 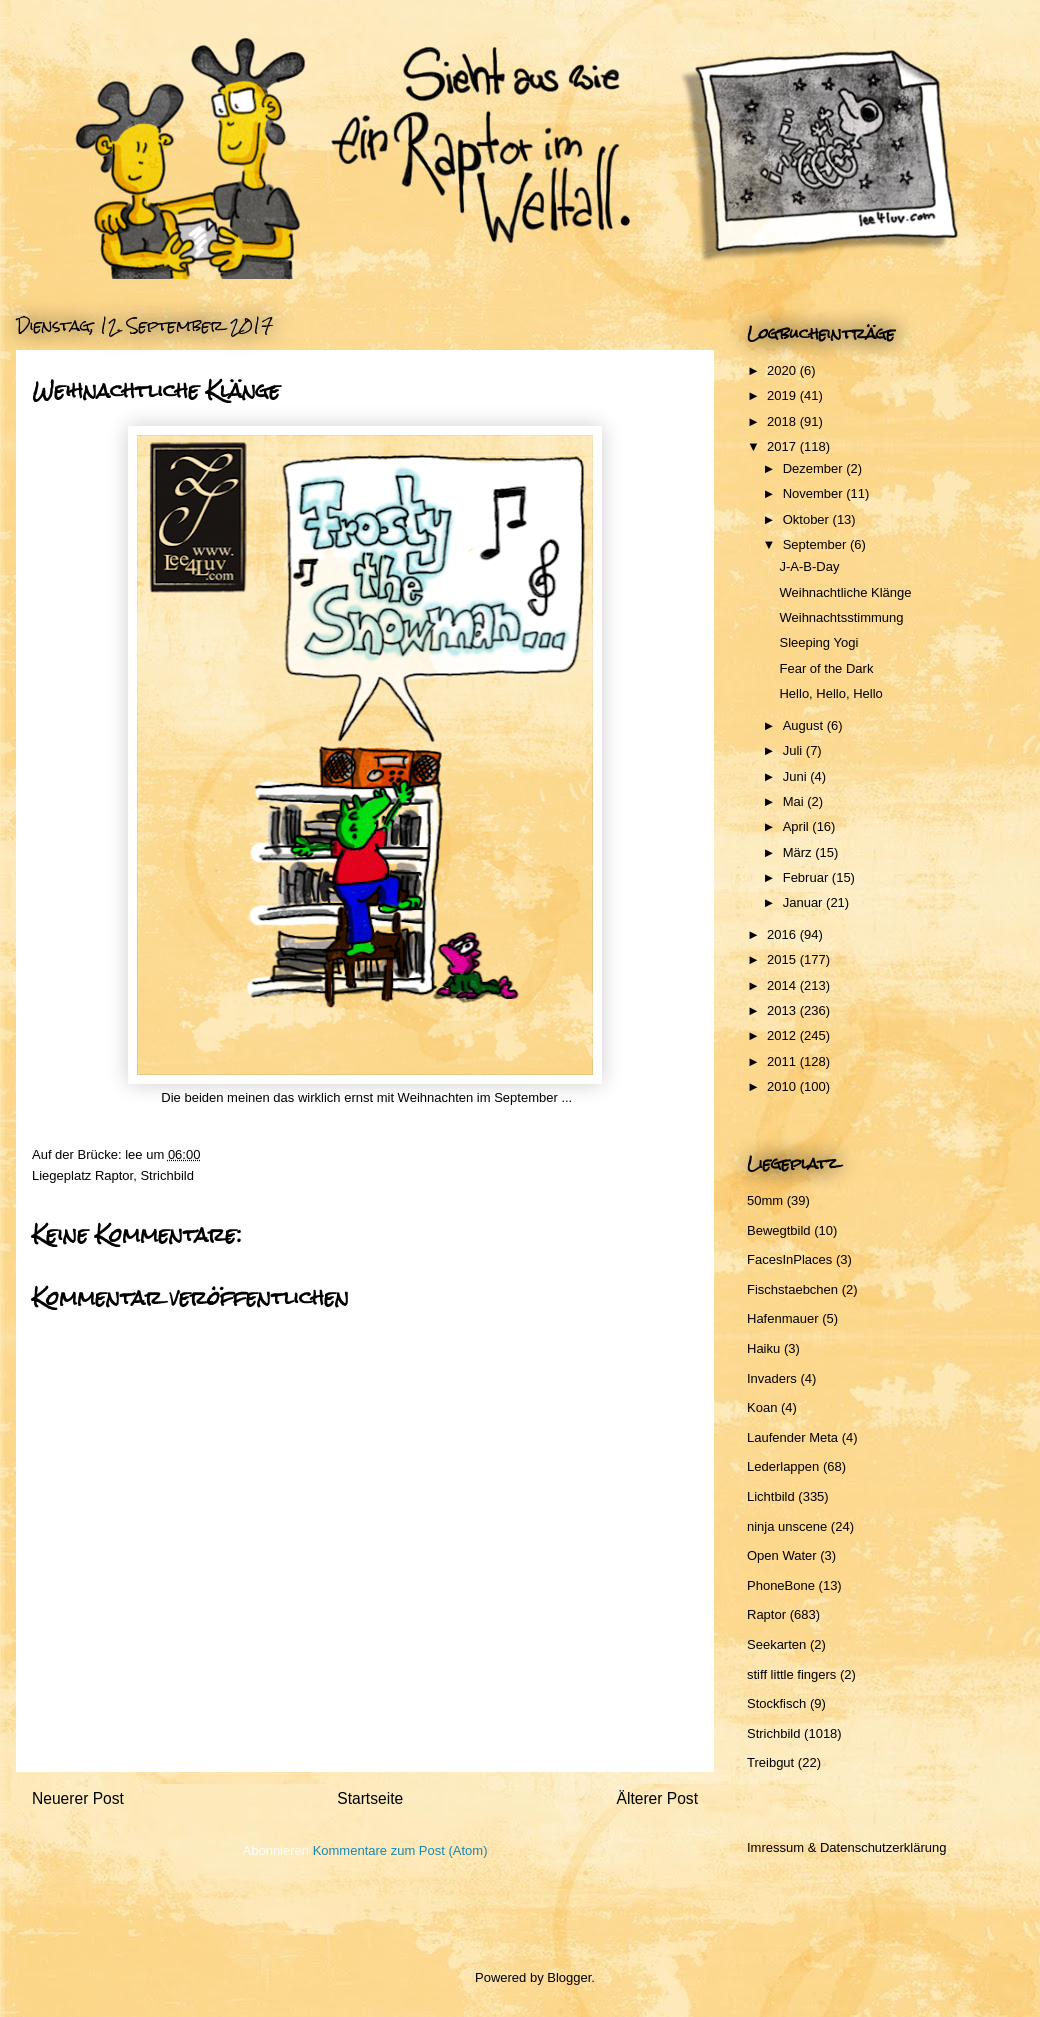 I want to click on Weihnachtliche Klänge, so click(x=845, y=592).